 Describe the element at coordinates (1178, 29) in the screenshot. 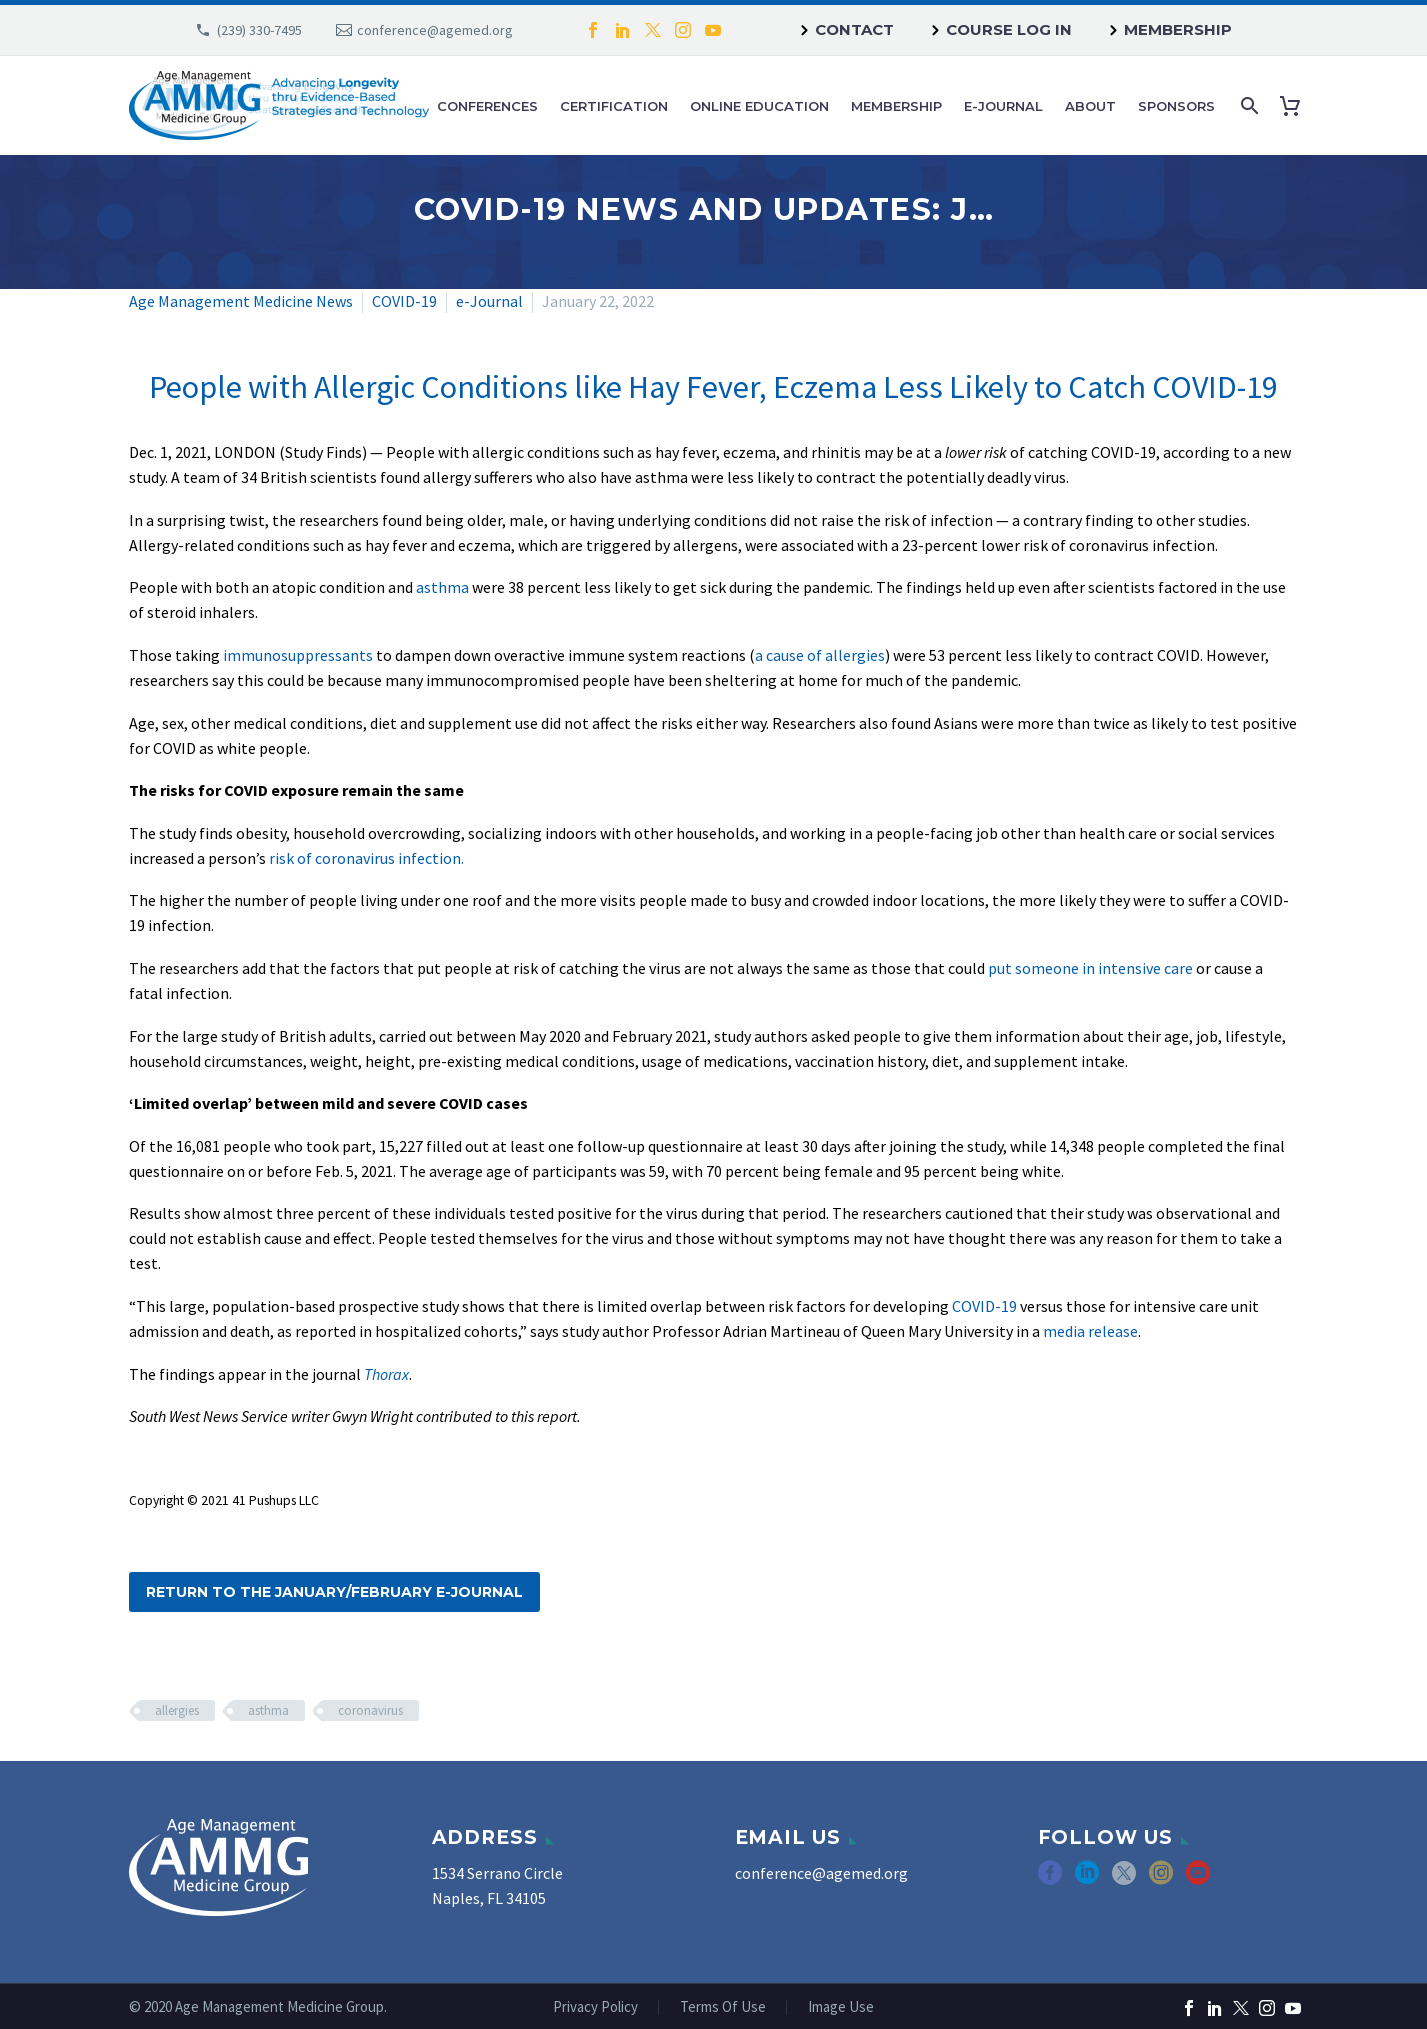

I see `Membership` at that location.